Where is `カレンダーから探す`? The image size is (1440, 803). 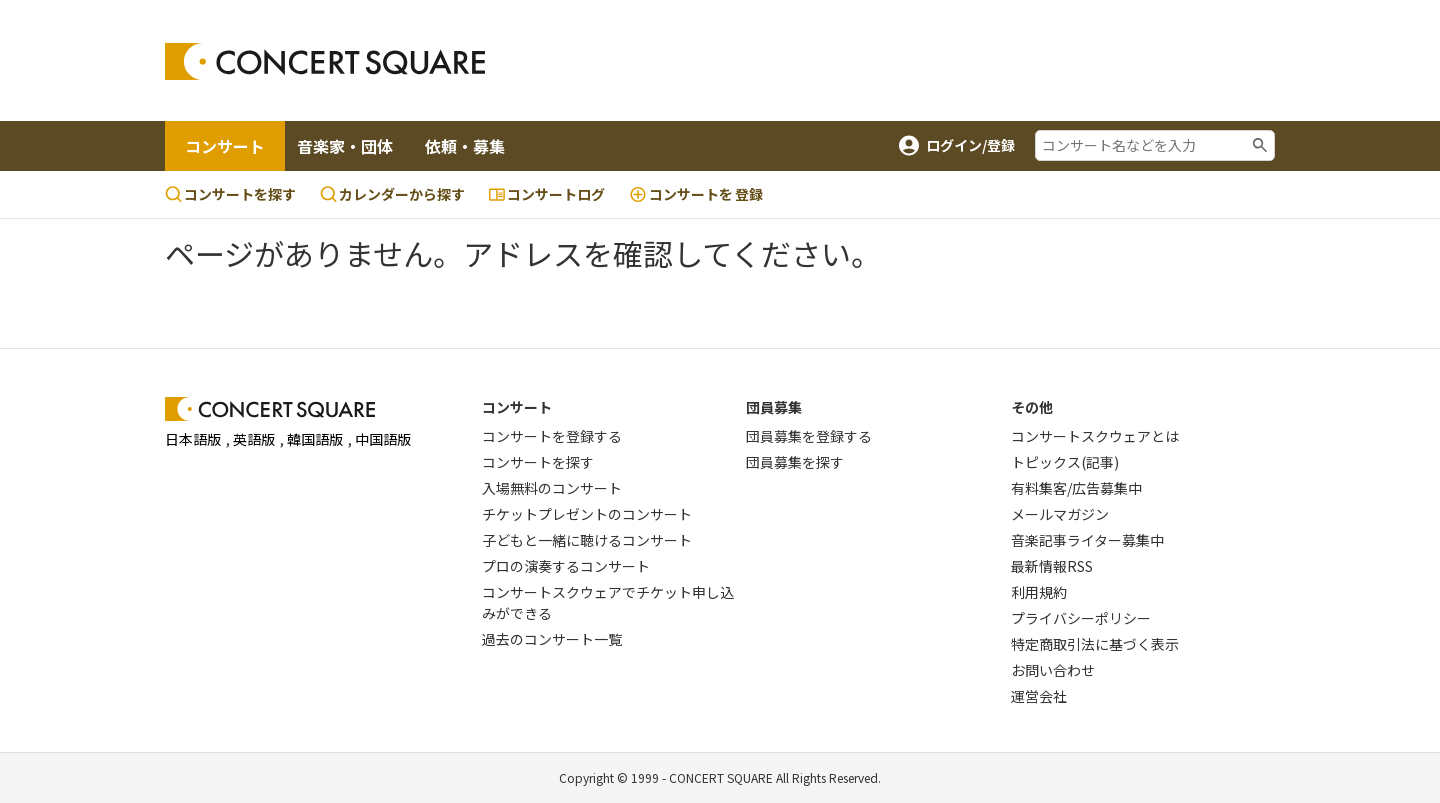
カレンダーから探す is located at coordinates (392, 194).